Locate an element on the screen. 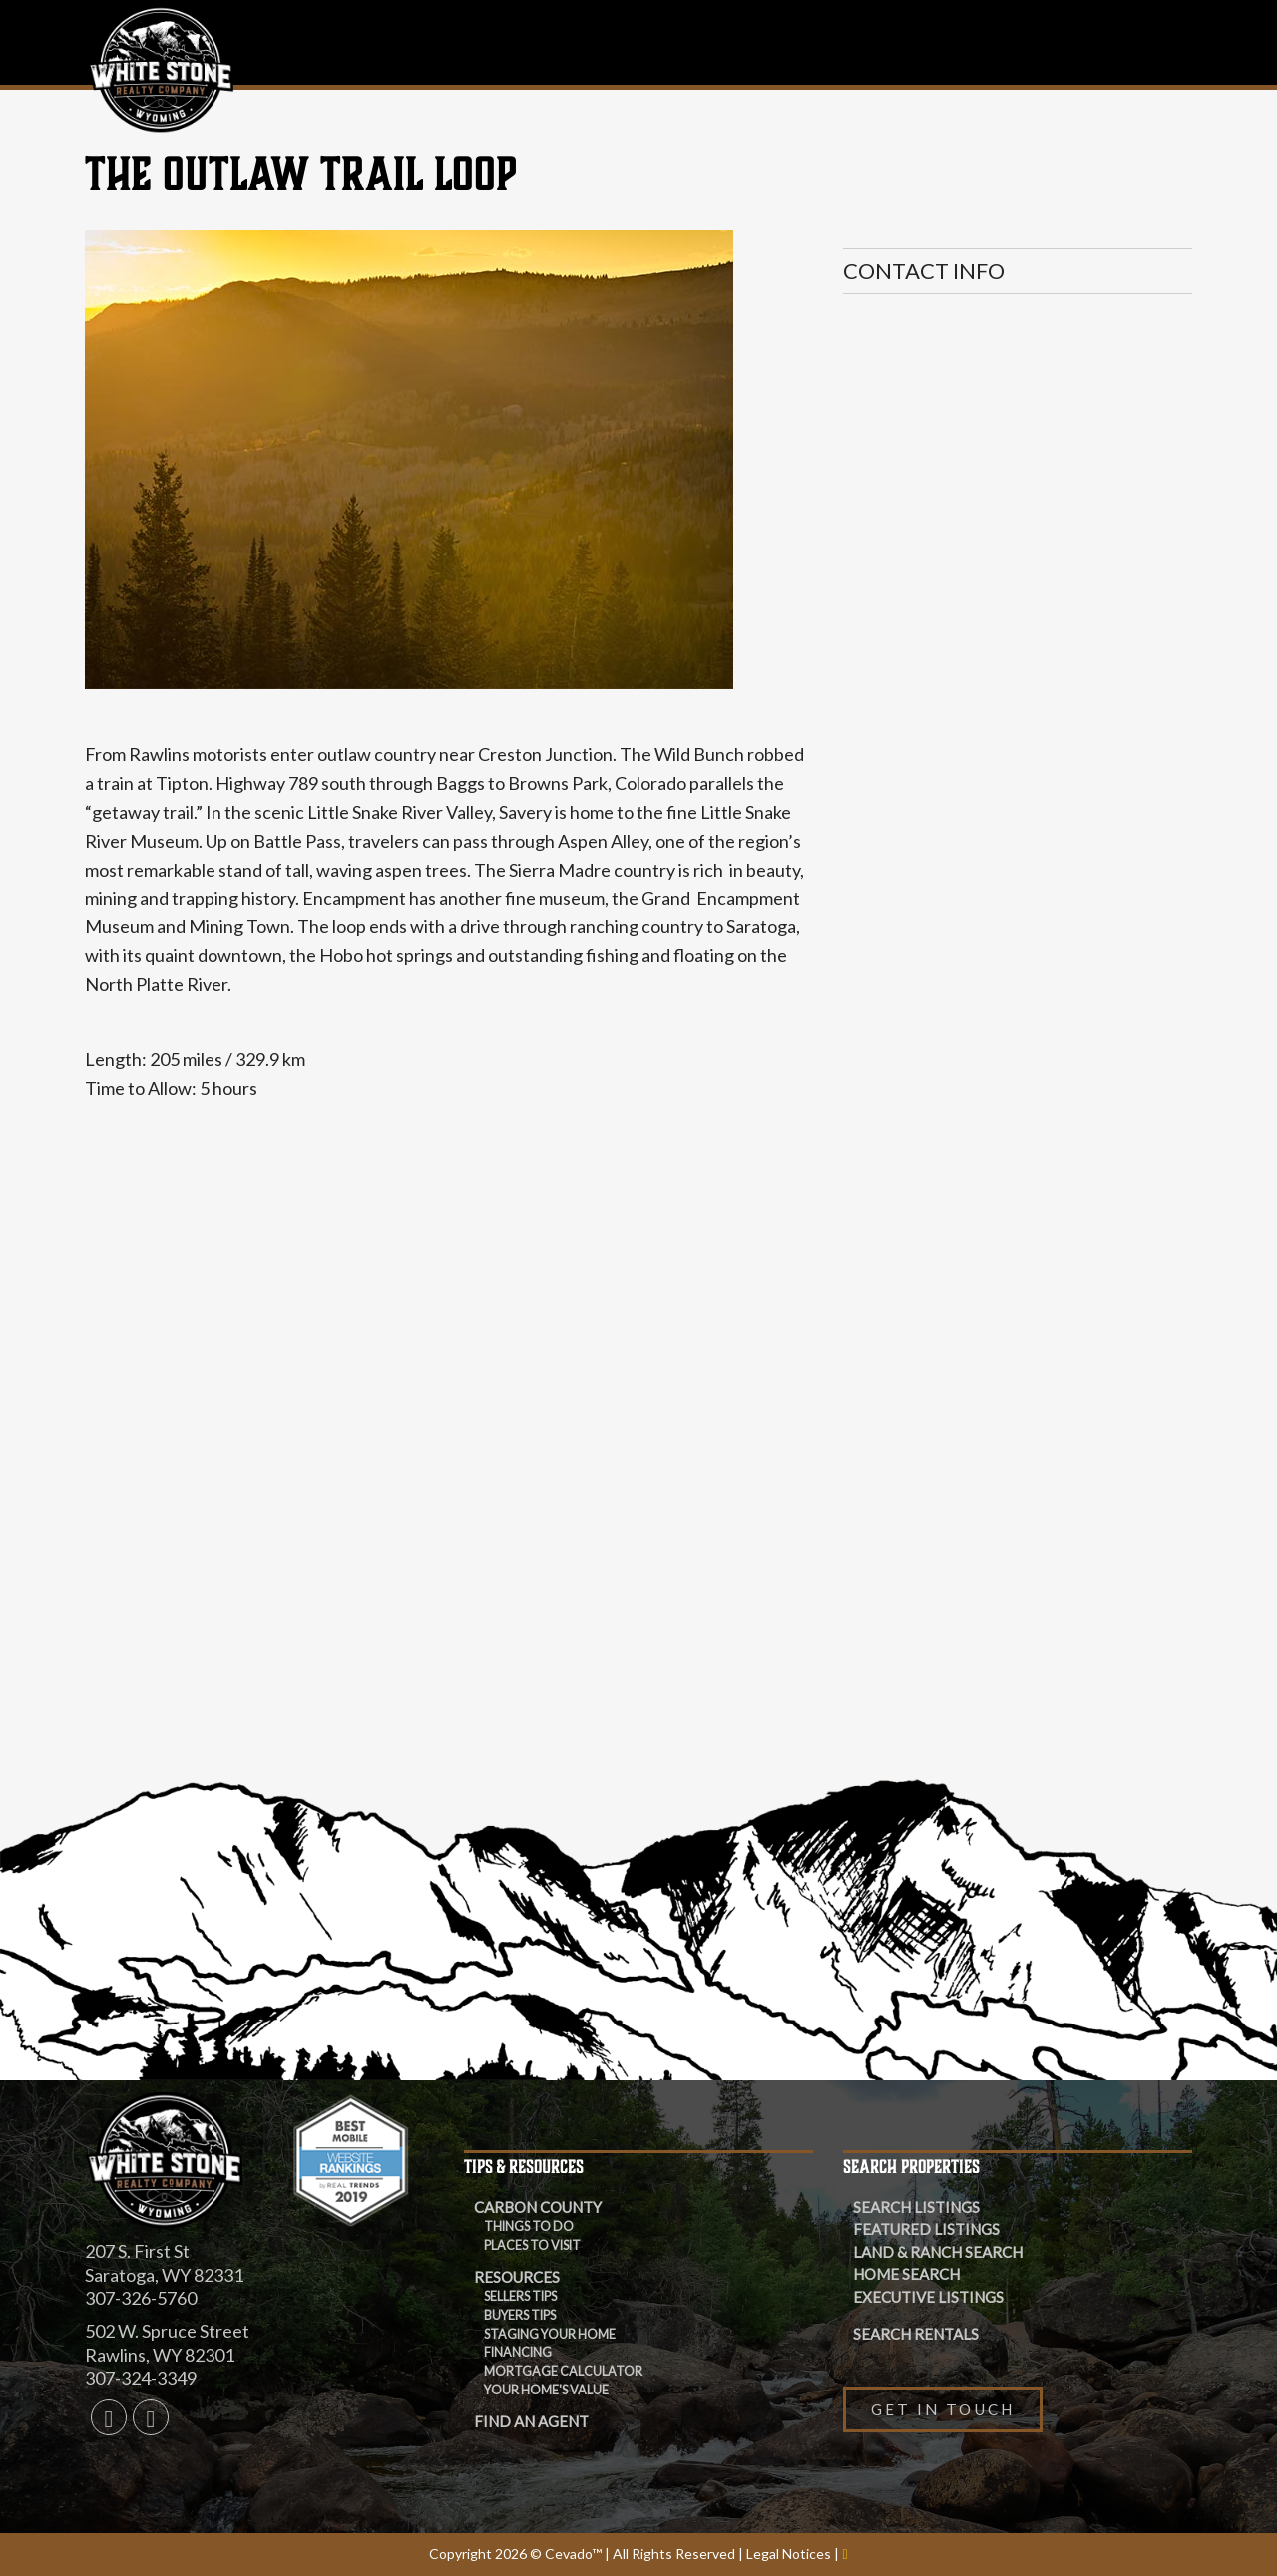  Legal Notices is located at coordinates (790, 2553).